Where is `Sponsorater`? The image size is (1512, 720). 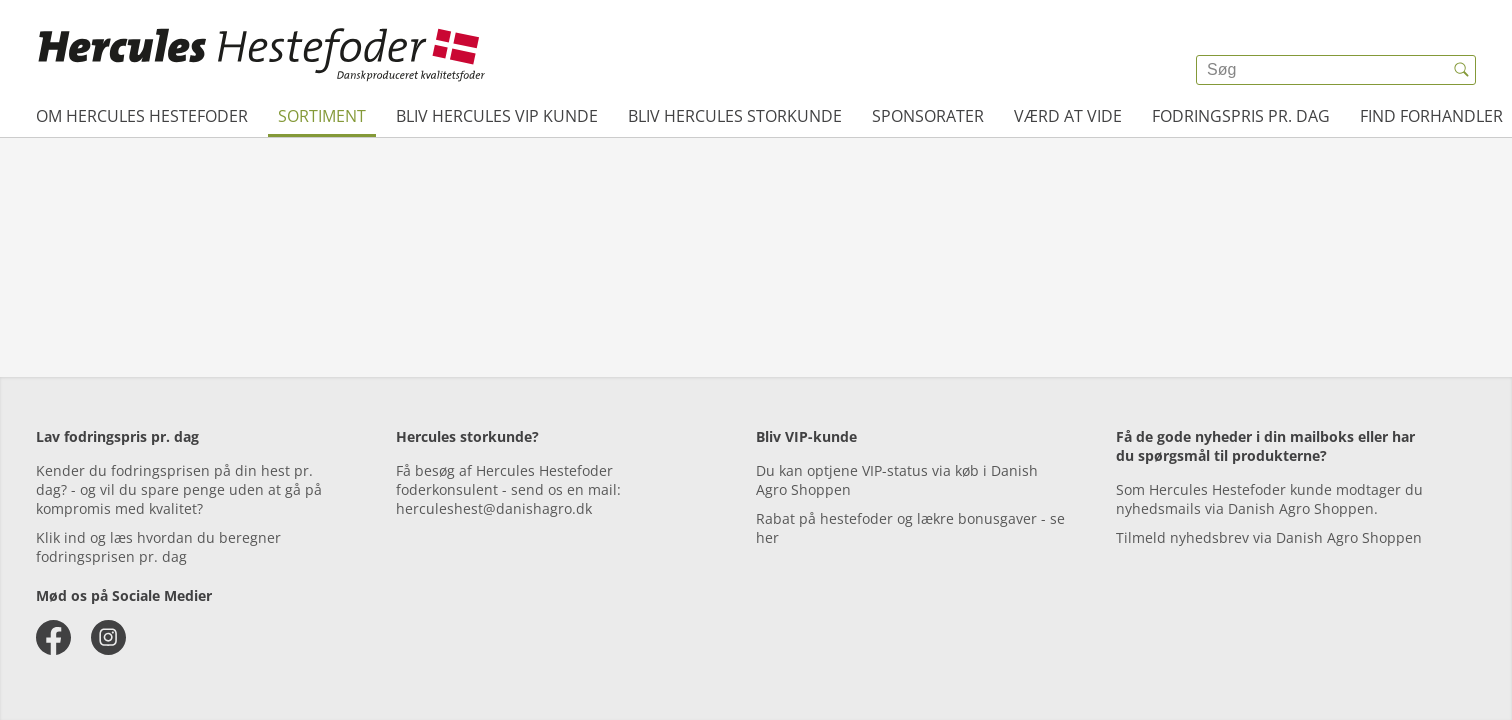 Sponsorater is located at coordinates (928, 116).